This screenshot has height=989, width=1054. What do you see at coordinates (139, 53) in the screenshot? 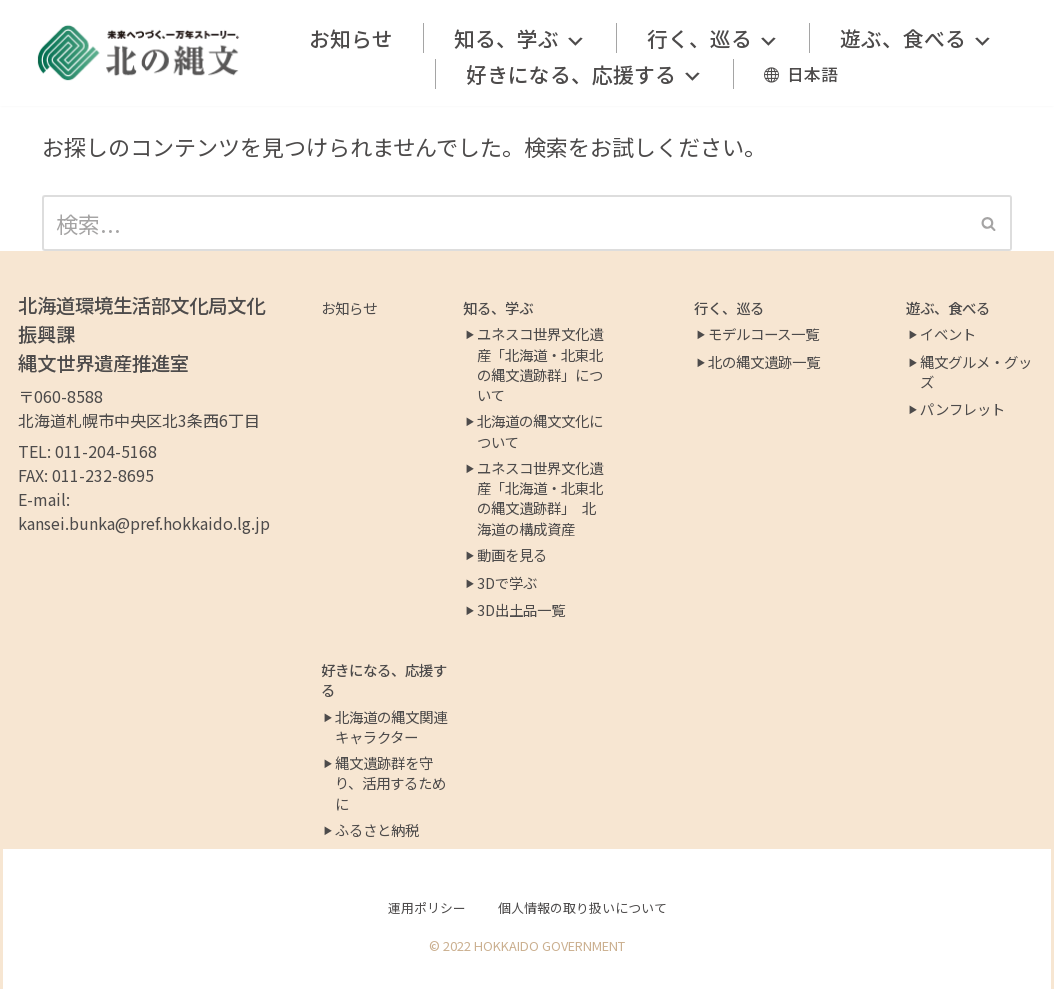
I see `[北の縄文ポータルサイト]` at bounding box center [139, 53].